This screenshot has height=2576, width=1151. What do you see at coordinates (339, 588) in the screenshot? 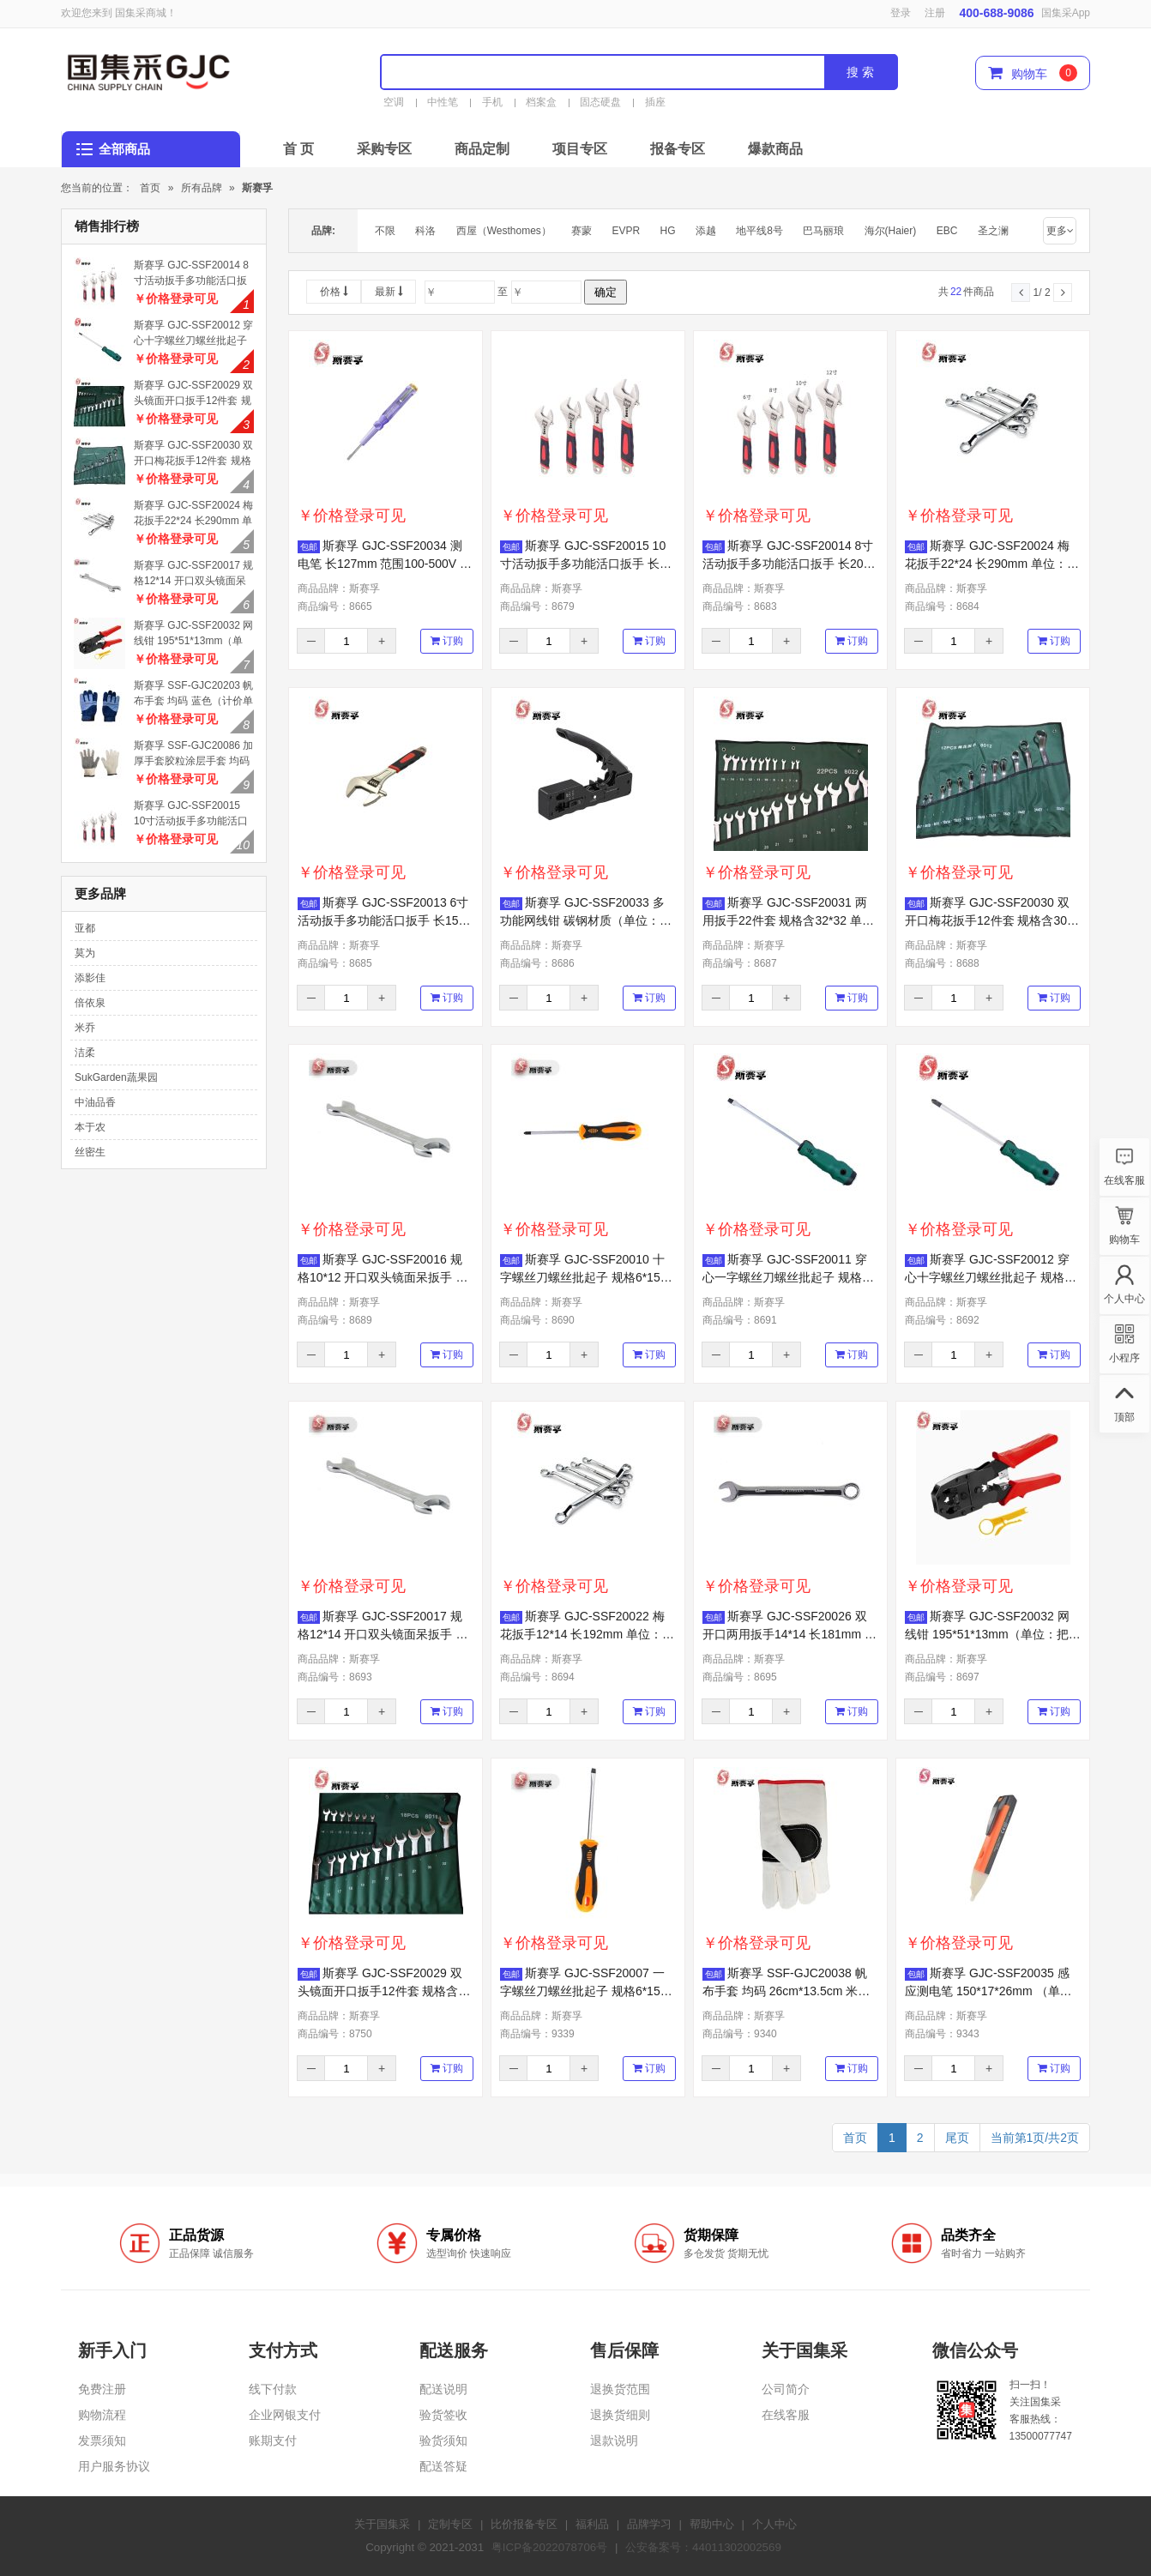
I see `商品品牌：` at bounding box center [339, 588].